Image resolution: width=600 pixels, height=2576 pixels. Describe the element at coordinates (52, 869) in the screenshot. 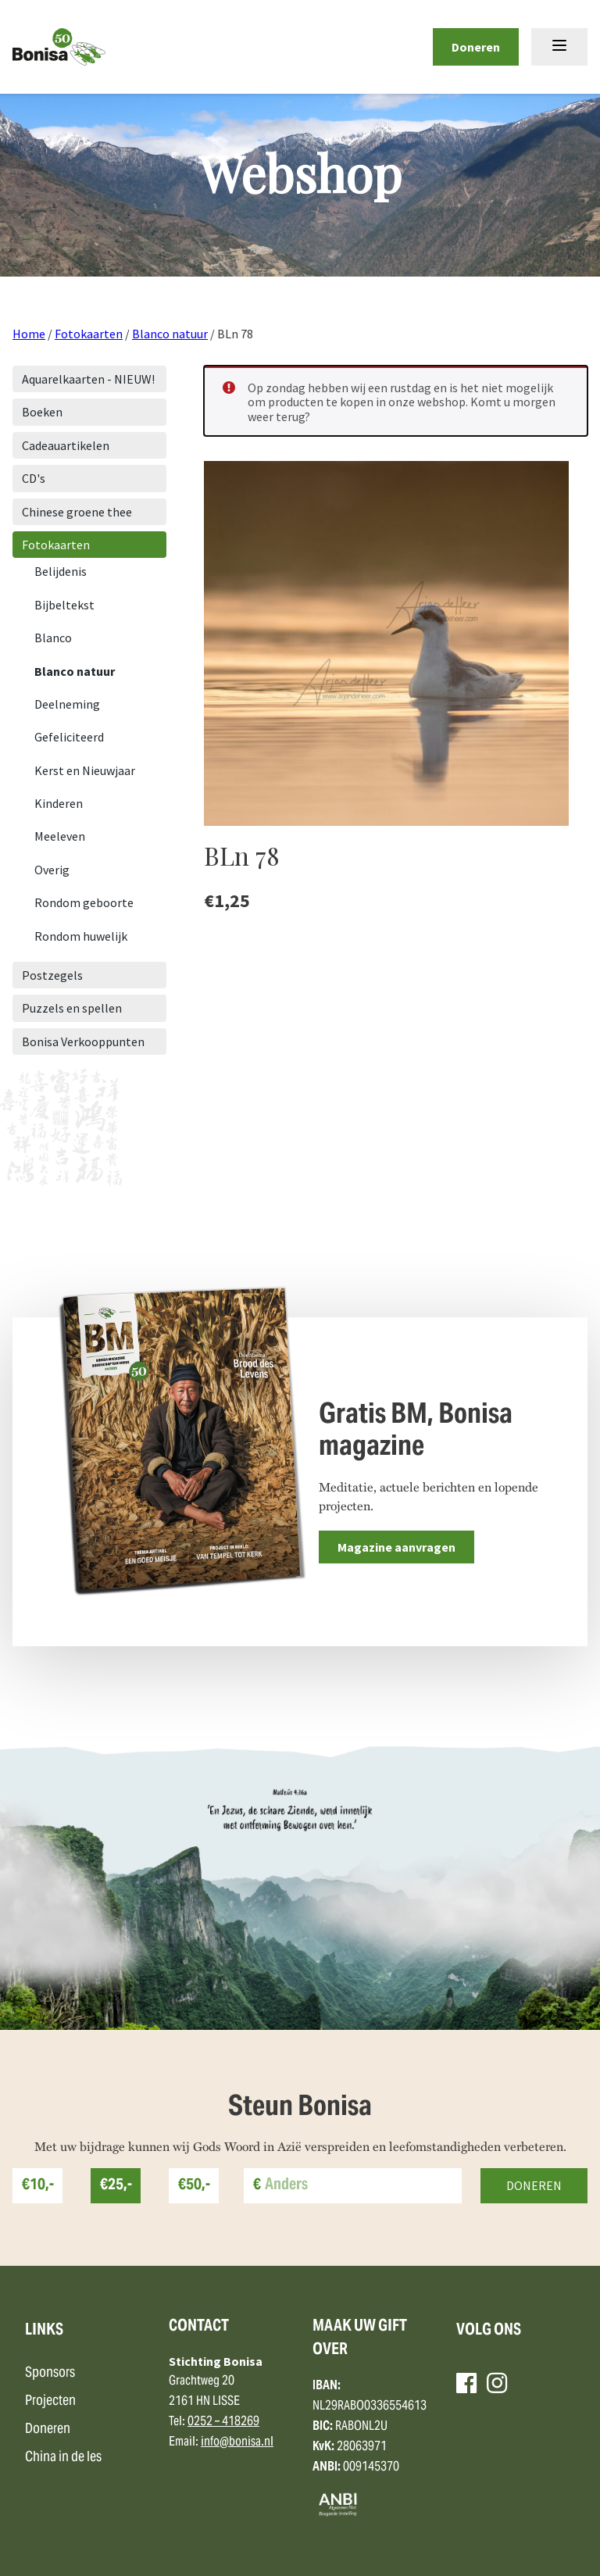

I see `Overig` at that location.